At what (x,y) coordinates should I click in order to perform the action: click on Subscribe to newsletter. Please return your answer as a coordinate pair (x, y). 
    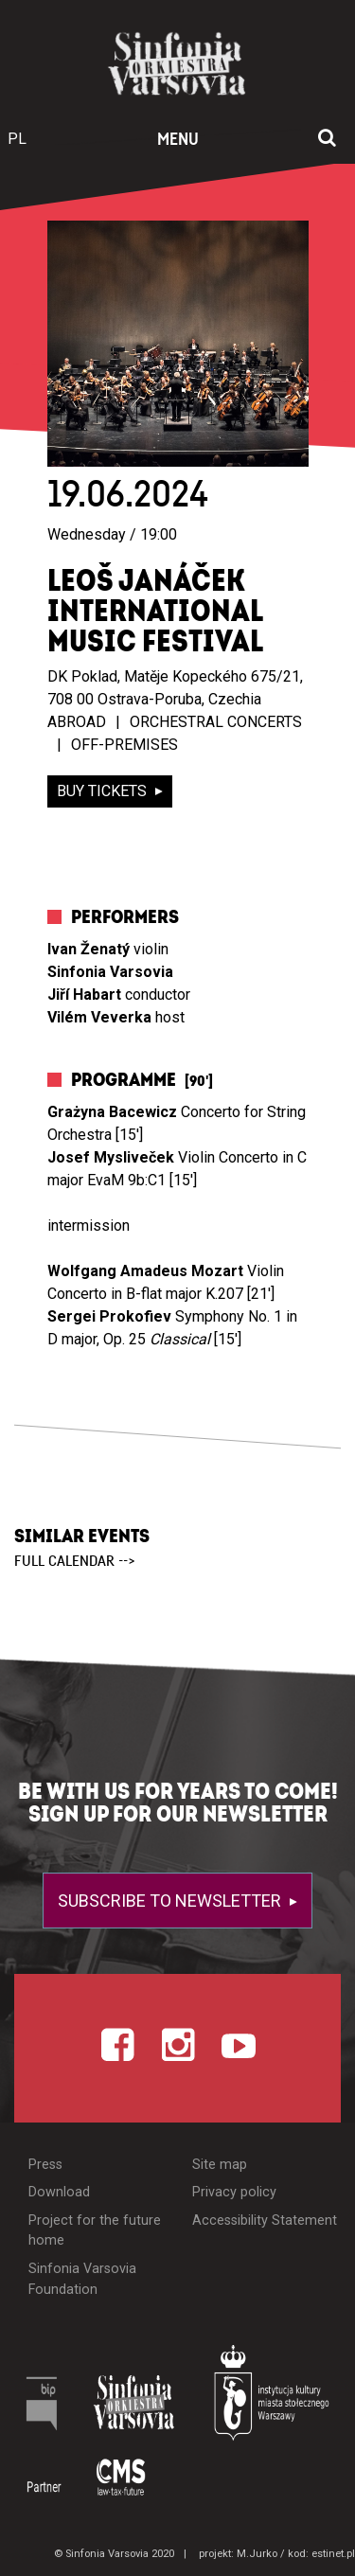
    Looking at the image, I should click on (171, 1900).